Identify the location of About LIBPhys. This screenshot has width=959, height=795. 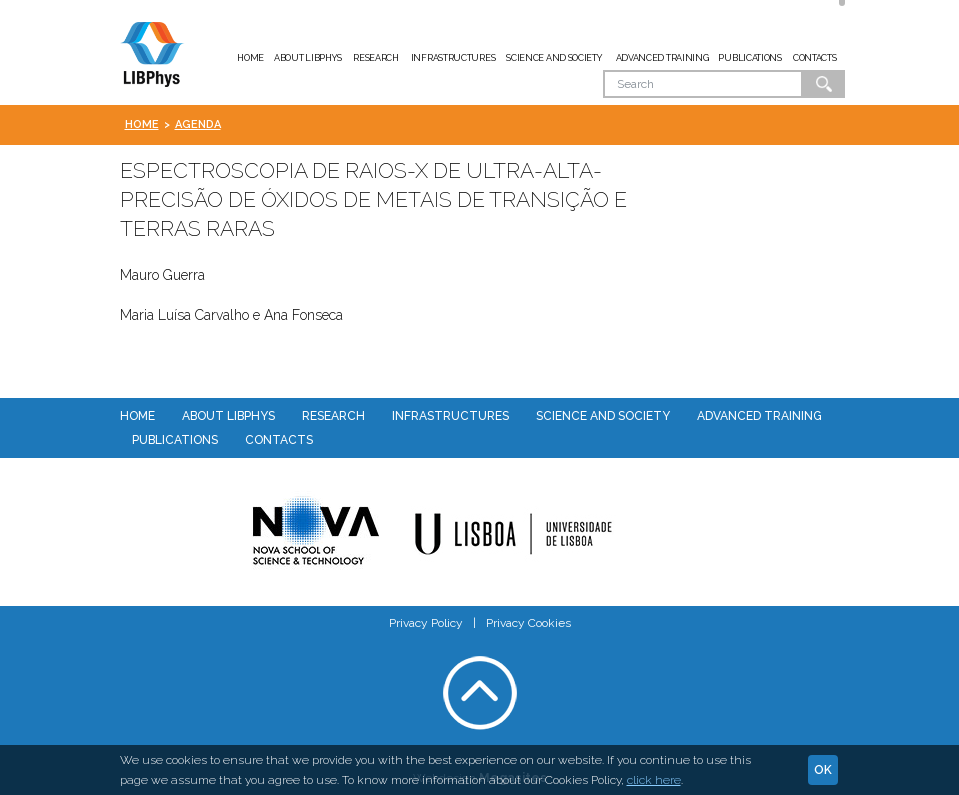
(308, 58).